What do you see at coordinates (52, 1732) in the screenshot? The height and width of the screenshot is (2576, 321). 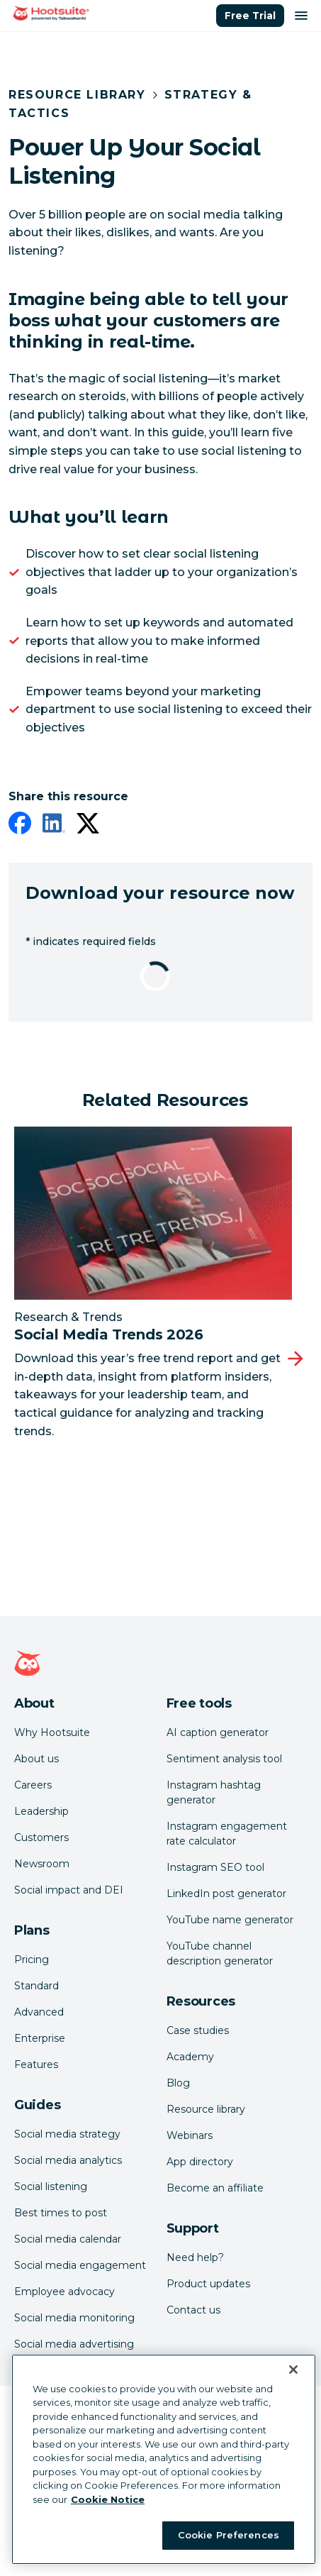 I see `Why Hootsuite [Click here to read why Hootsuite is the best]` at bounding box center [52, 1732].